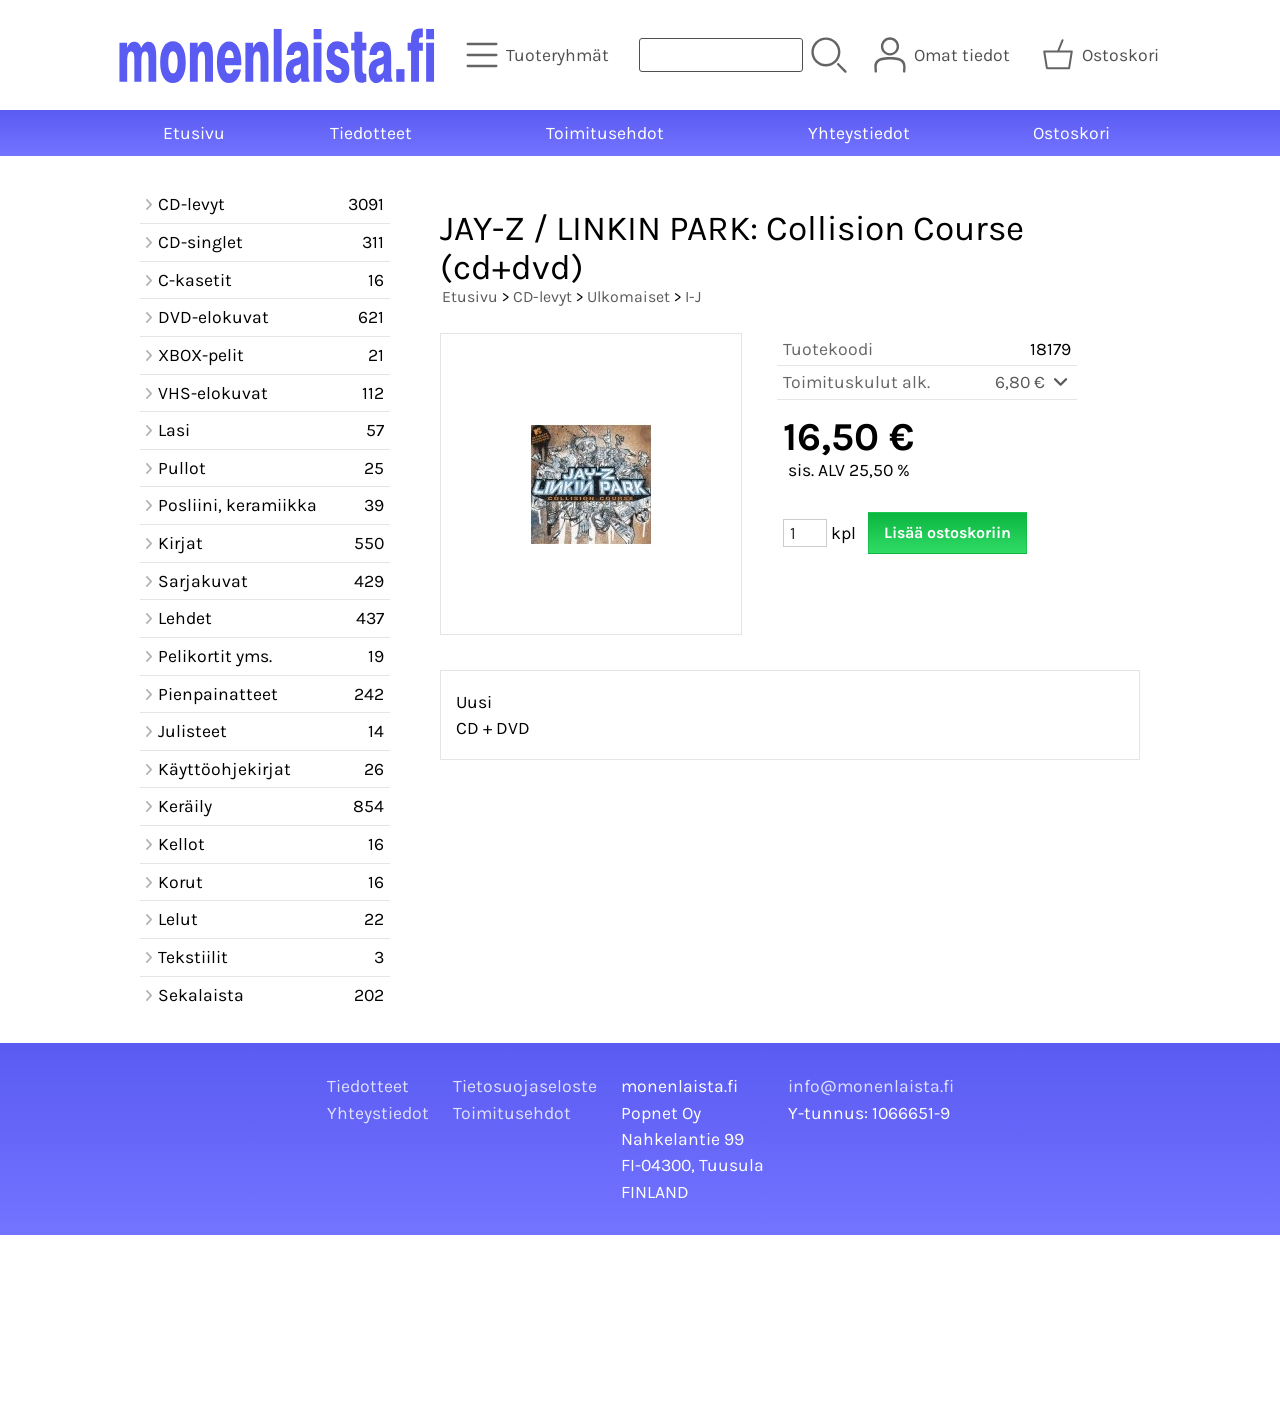  Describe the element at coordinates (871, 1086) in the screenshot. I see `info@monenlaista.fi` at that location.